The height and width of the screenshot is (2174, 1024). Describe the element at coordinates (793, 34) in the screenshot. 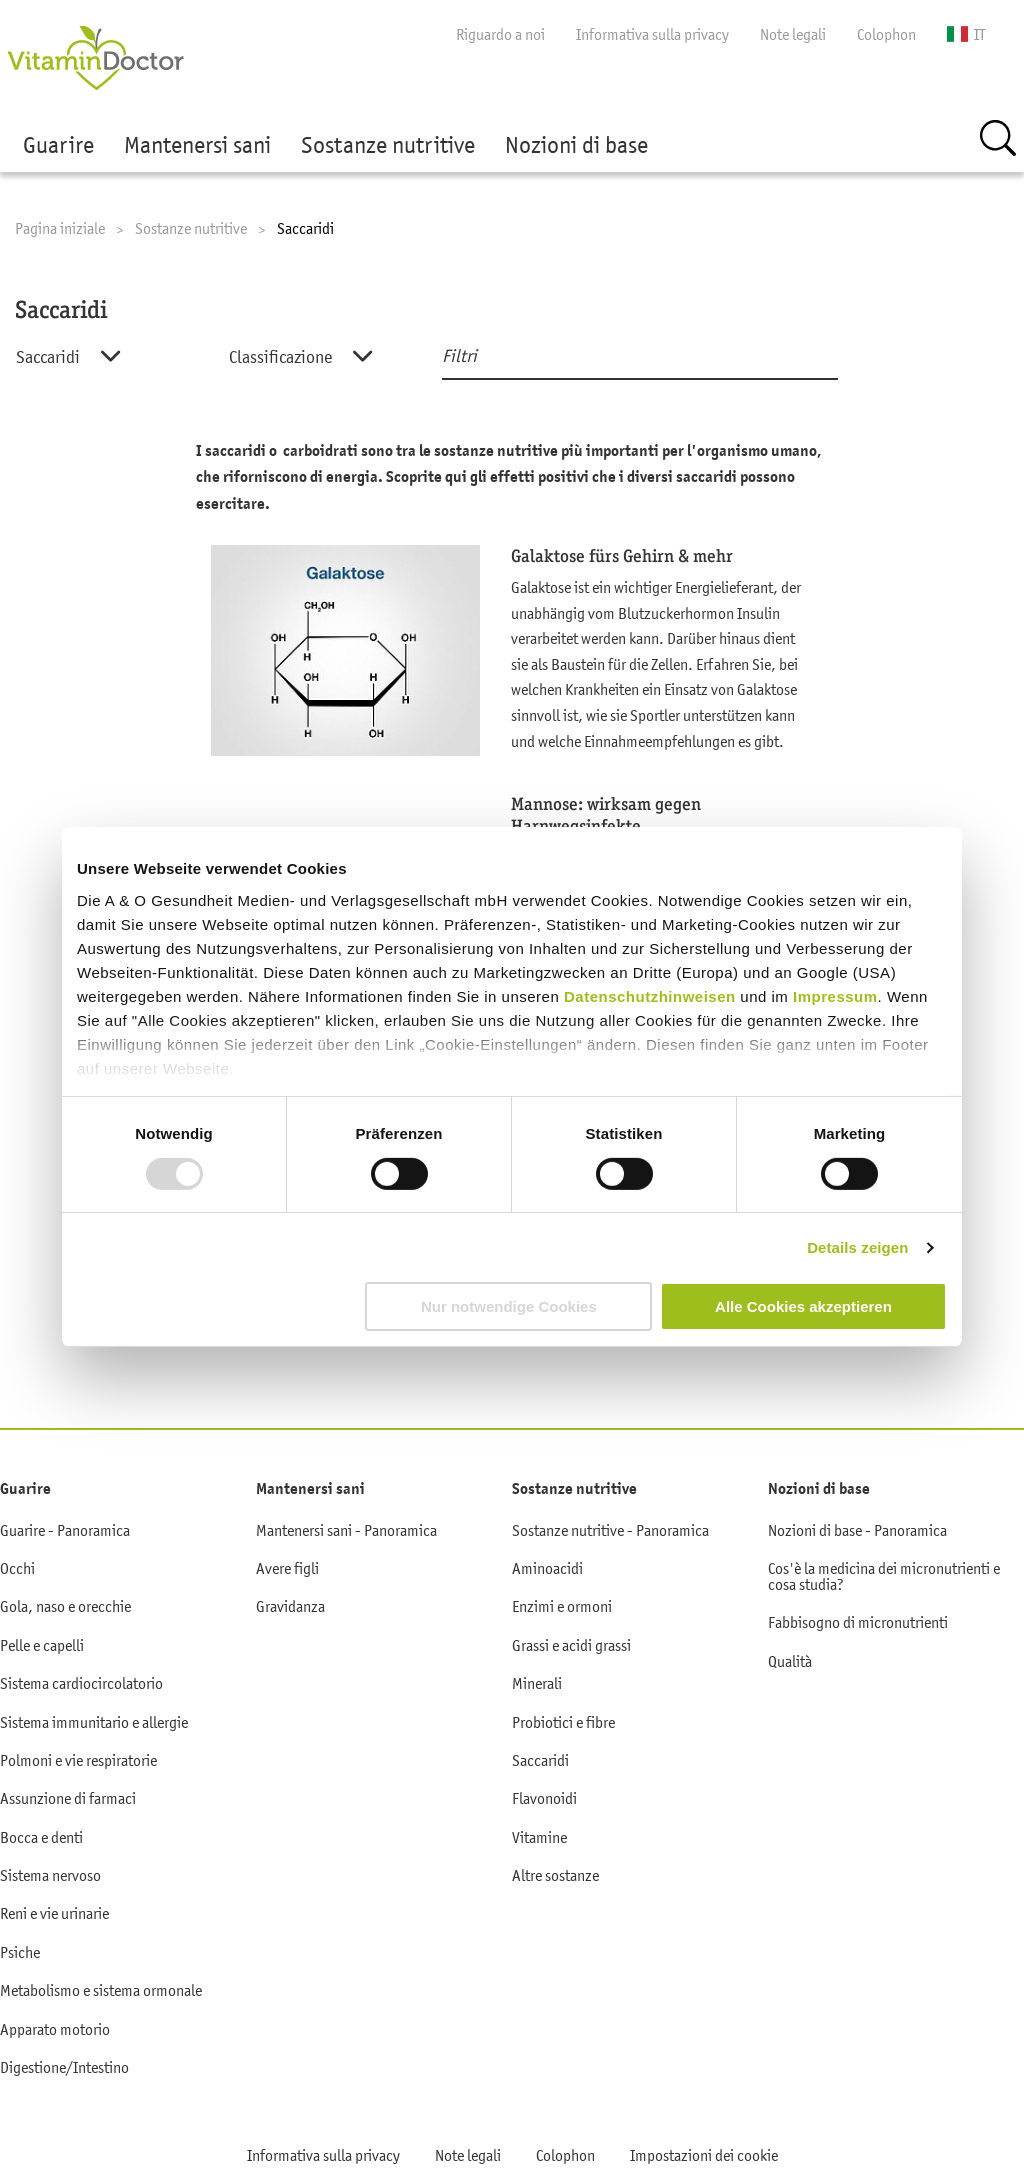

I see `Note legali` at that location.